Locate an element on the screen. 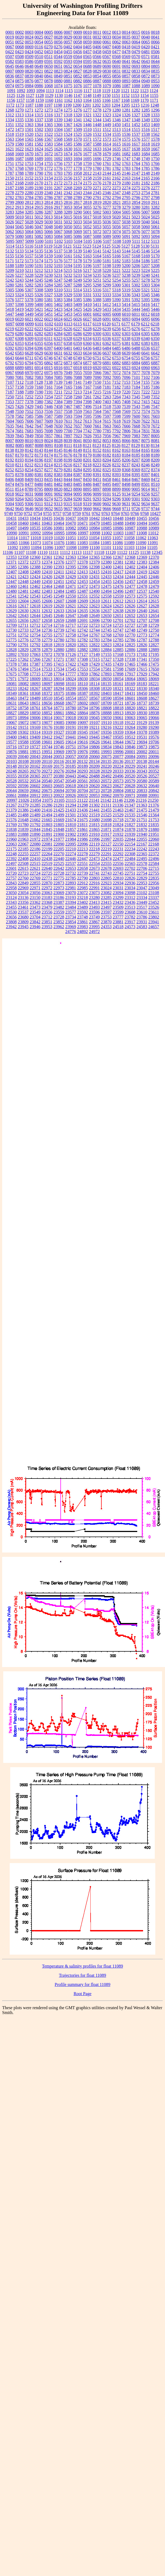 This screenshot has width=165, height=2576. 20620 is located at coordinates (94, 785).